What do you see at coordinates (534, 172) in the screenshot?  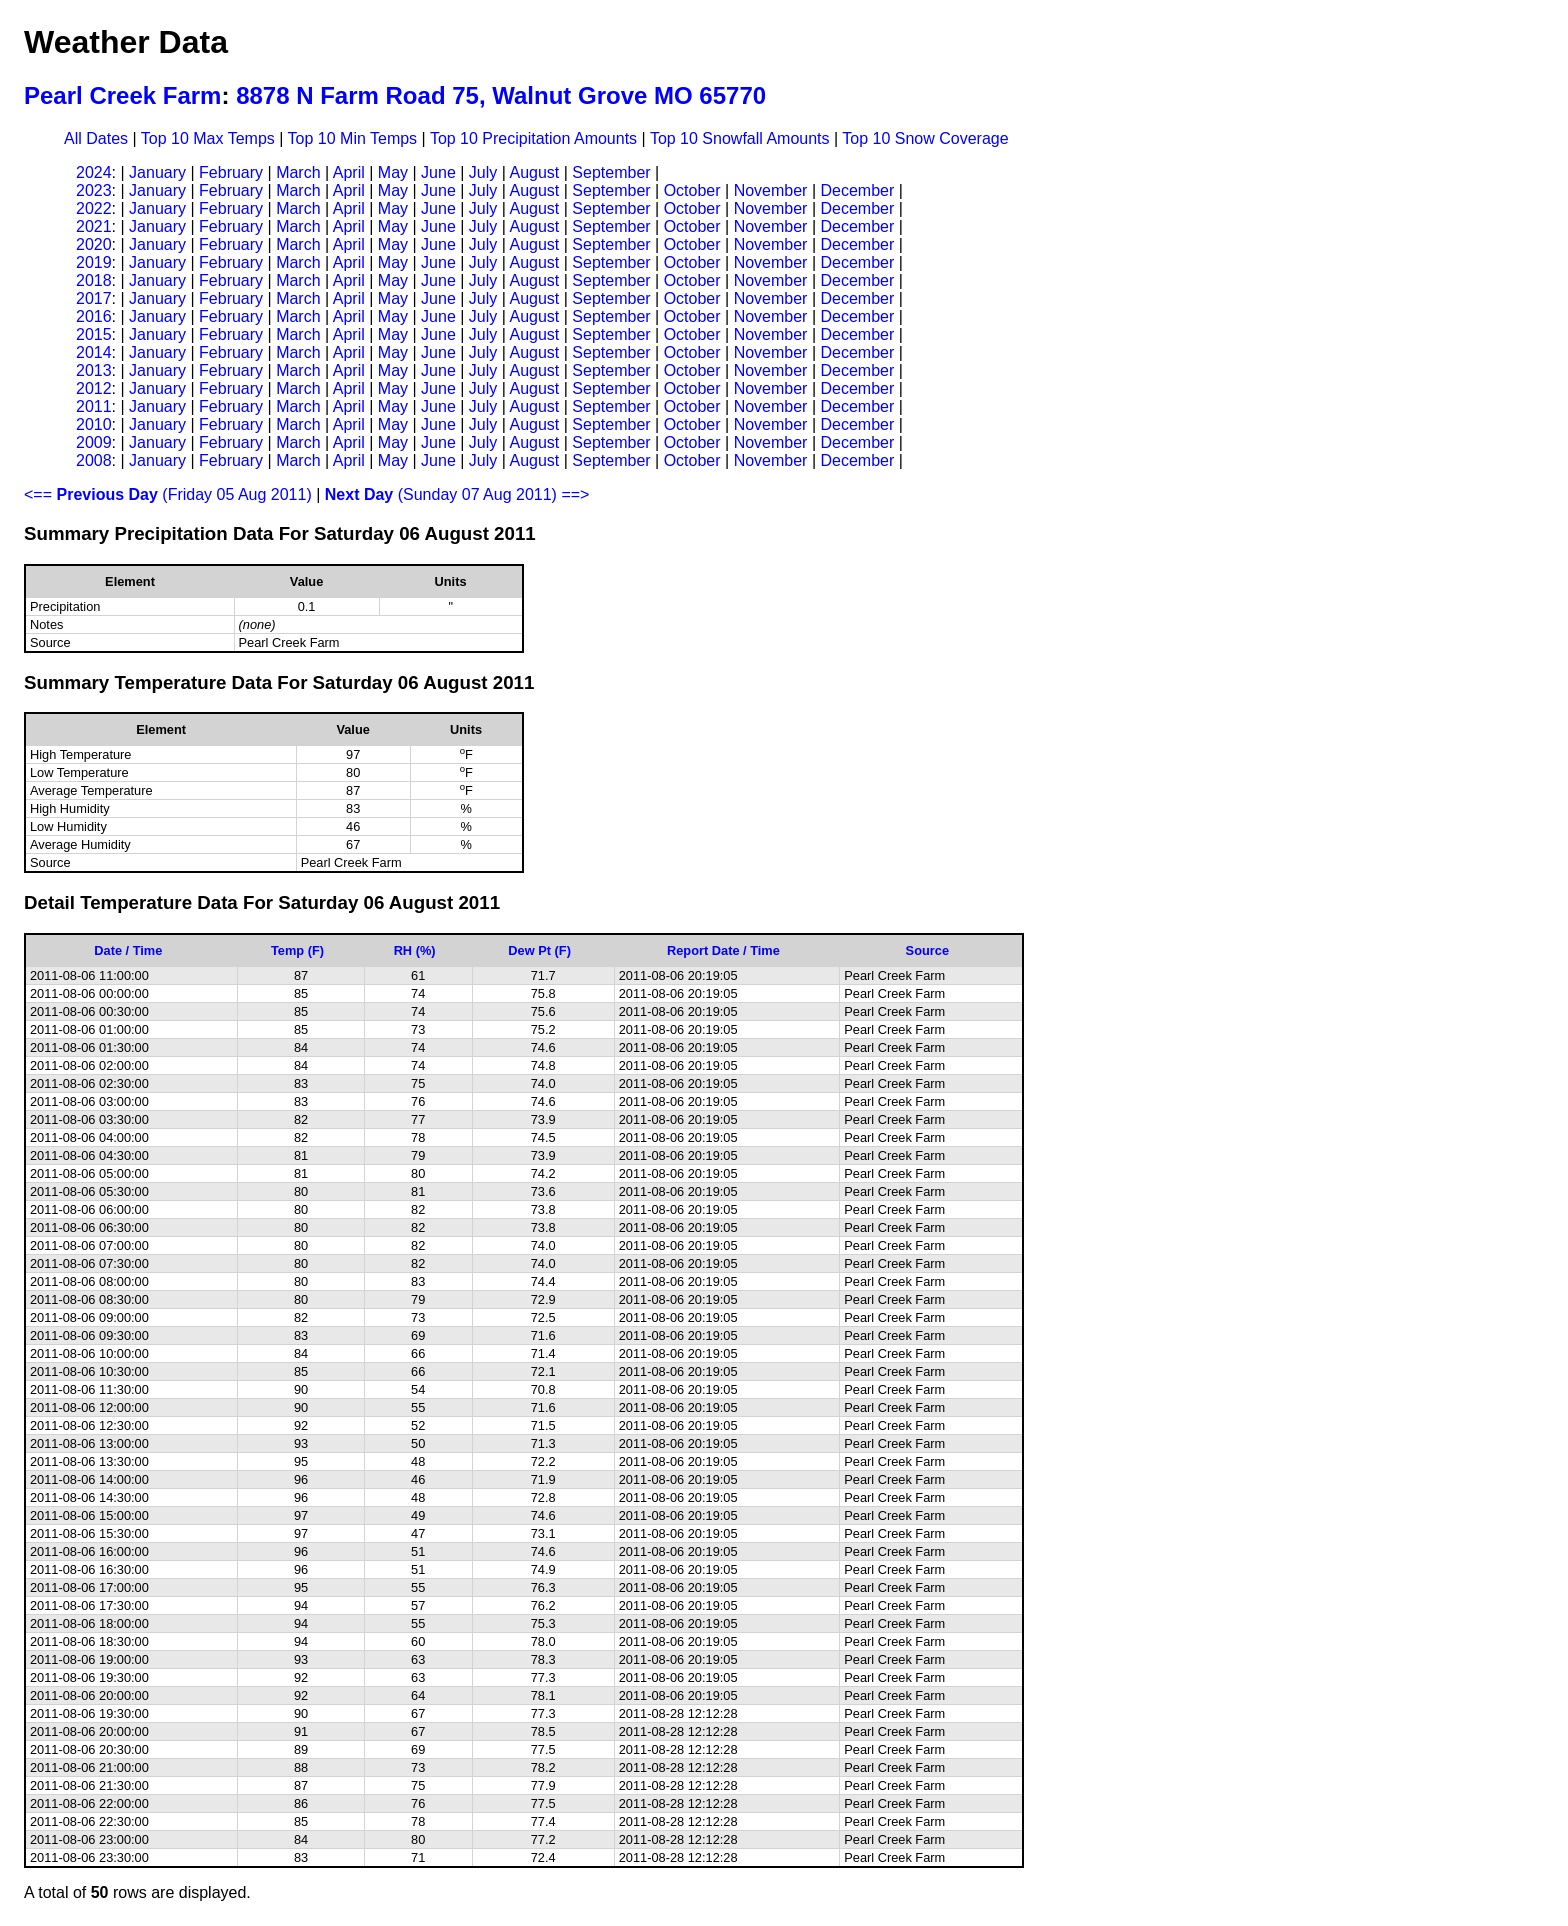 I see `August` at bounding box center [534, 172].